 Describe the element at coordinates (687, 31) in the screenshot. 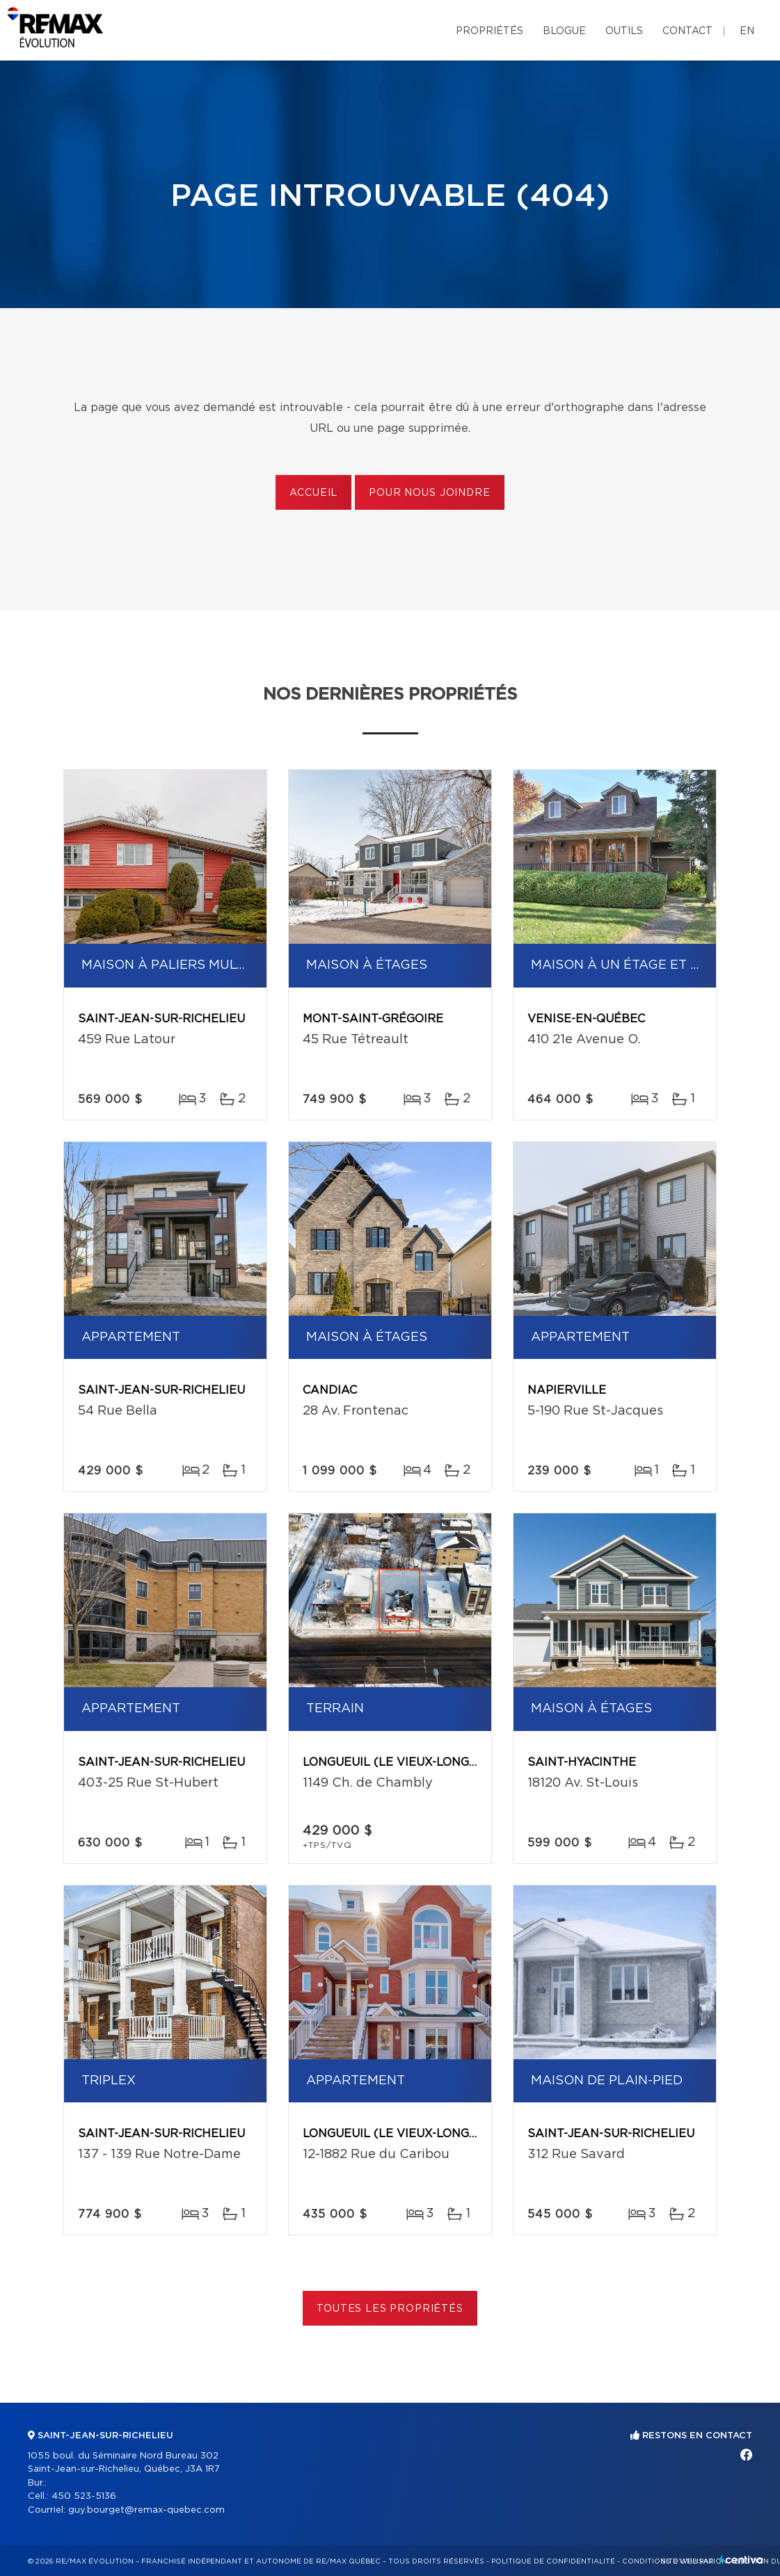

I see `Contact` at that location.